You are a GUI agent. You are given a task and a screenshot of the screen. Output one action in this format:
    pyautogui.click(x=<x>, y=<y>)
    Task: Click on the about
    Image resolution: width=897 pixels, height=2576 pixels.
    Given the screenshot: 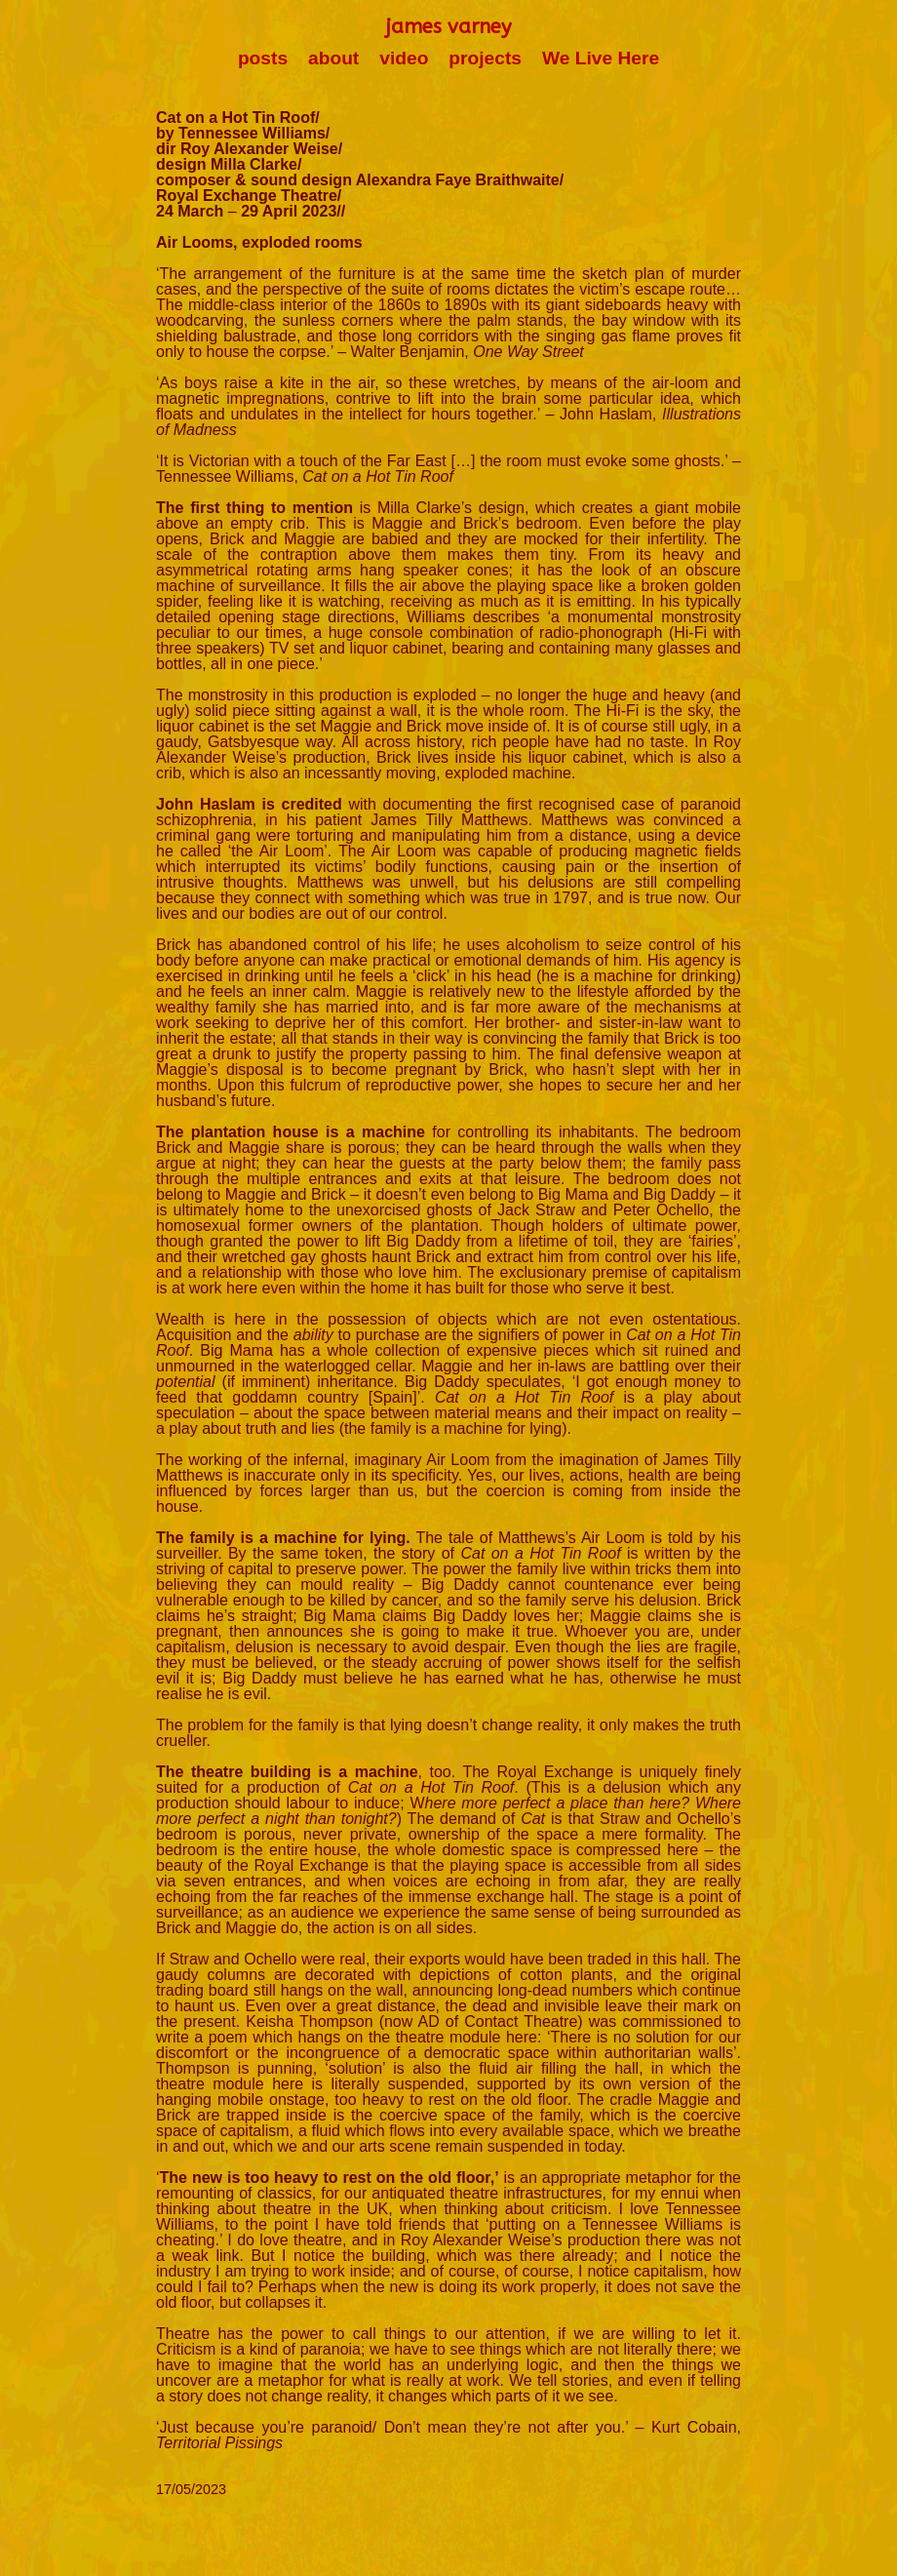 What is the action you would take?
    pyautogui.click(x=333, y=58)
    